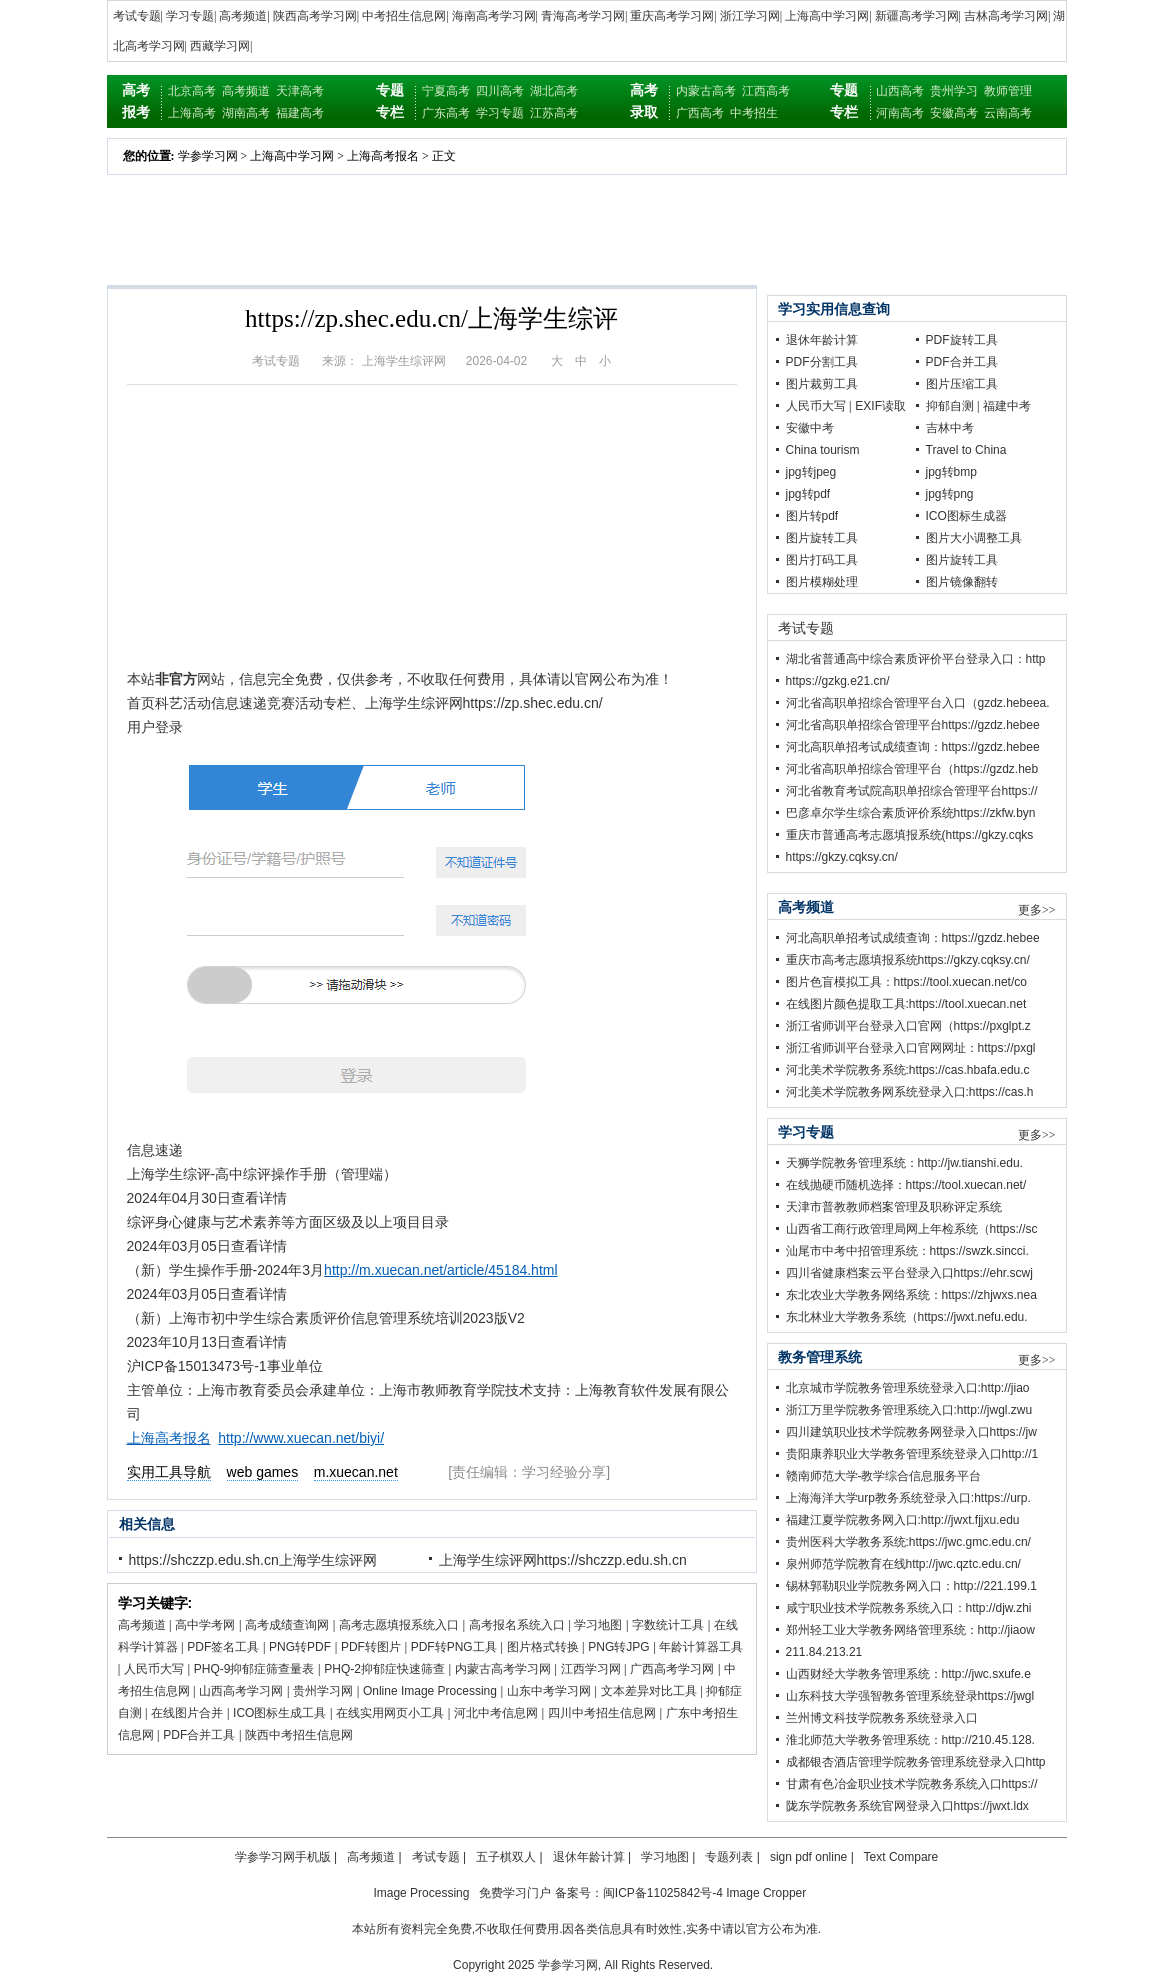  Describe the element at coordinates (822, 582) in the screenshot. I see `图片模糊处理` at that location.